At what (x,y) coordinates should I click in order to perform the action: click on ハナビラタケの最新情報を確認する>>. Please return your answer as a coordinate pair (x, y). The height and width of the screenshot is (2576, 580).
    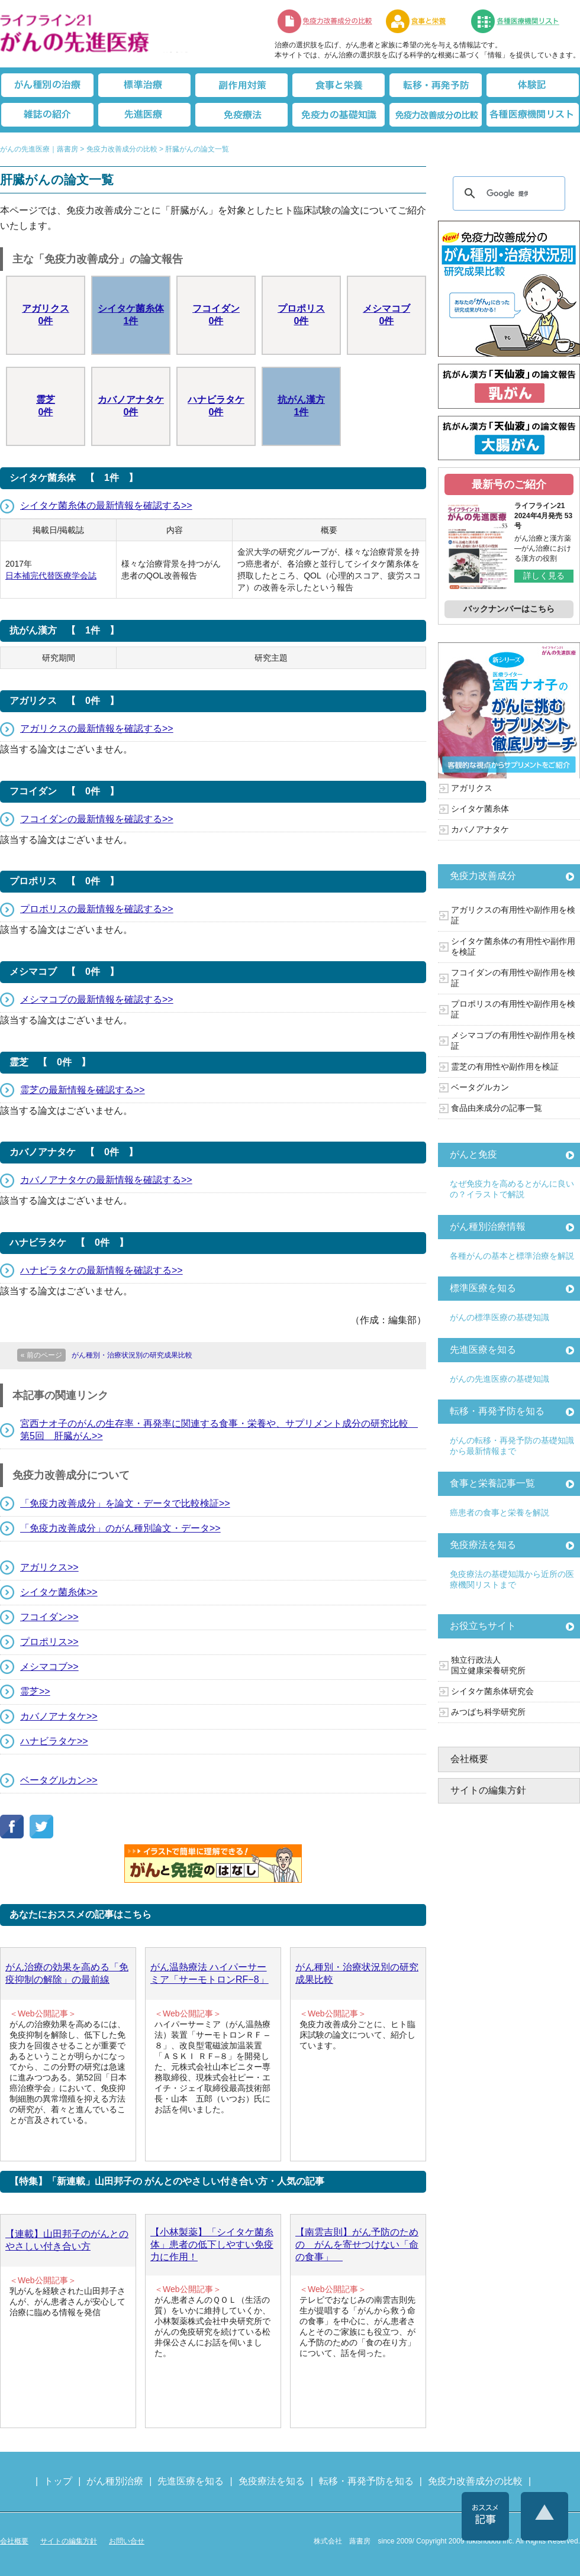
    Looking at the image, I should click on (101, 1270).